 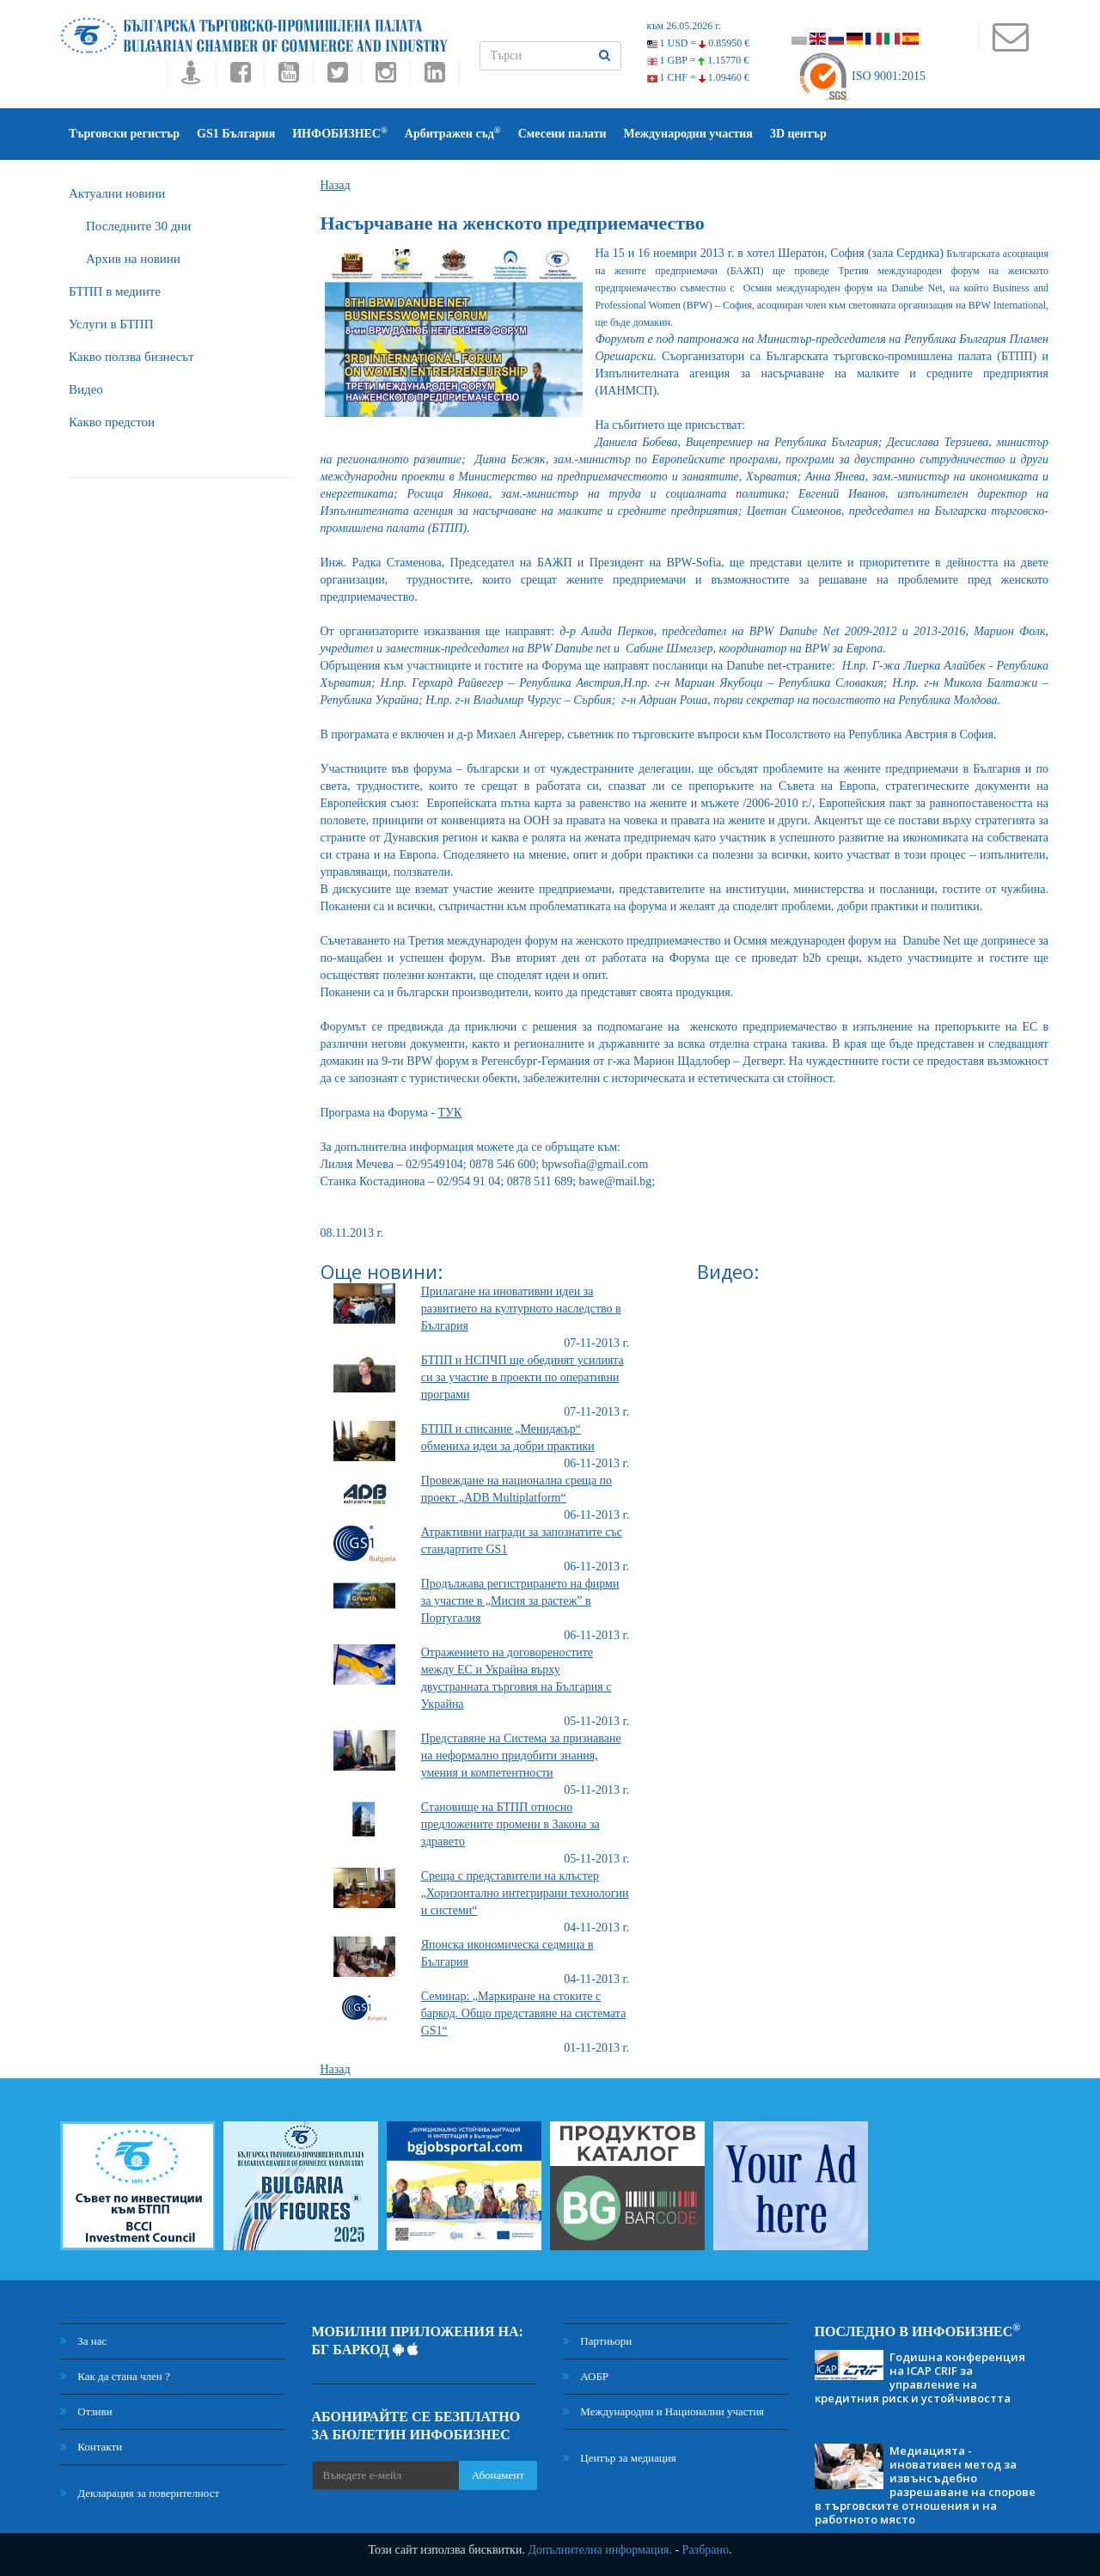 I want to click on Международни участия, so click(x=688, y=133).